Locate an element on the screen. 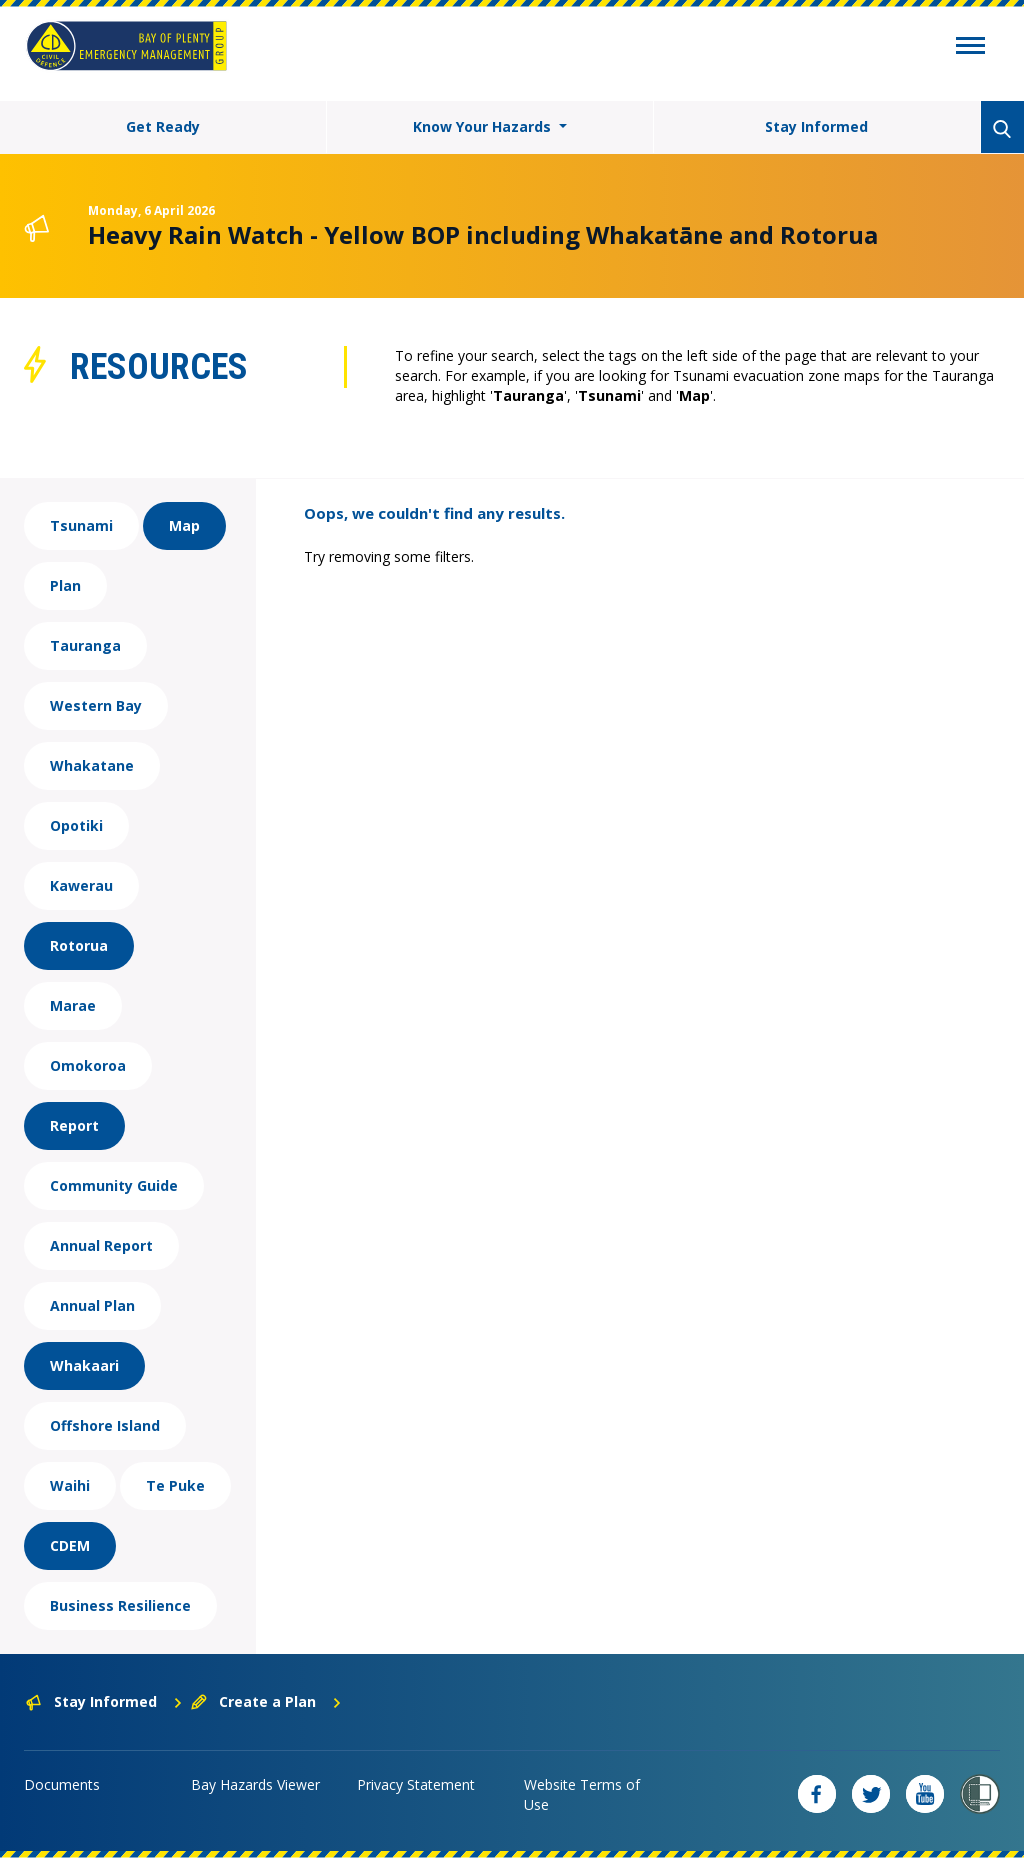 The height and width of the screenshot is (1858, 1024). Waihi is located at coordinates (70, 1485).